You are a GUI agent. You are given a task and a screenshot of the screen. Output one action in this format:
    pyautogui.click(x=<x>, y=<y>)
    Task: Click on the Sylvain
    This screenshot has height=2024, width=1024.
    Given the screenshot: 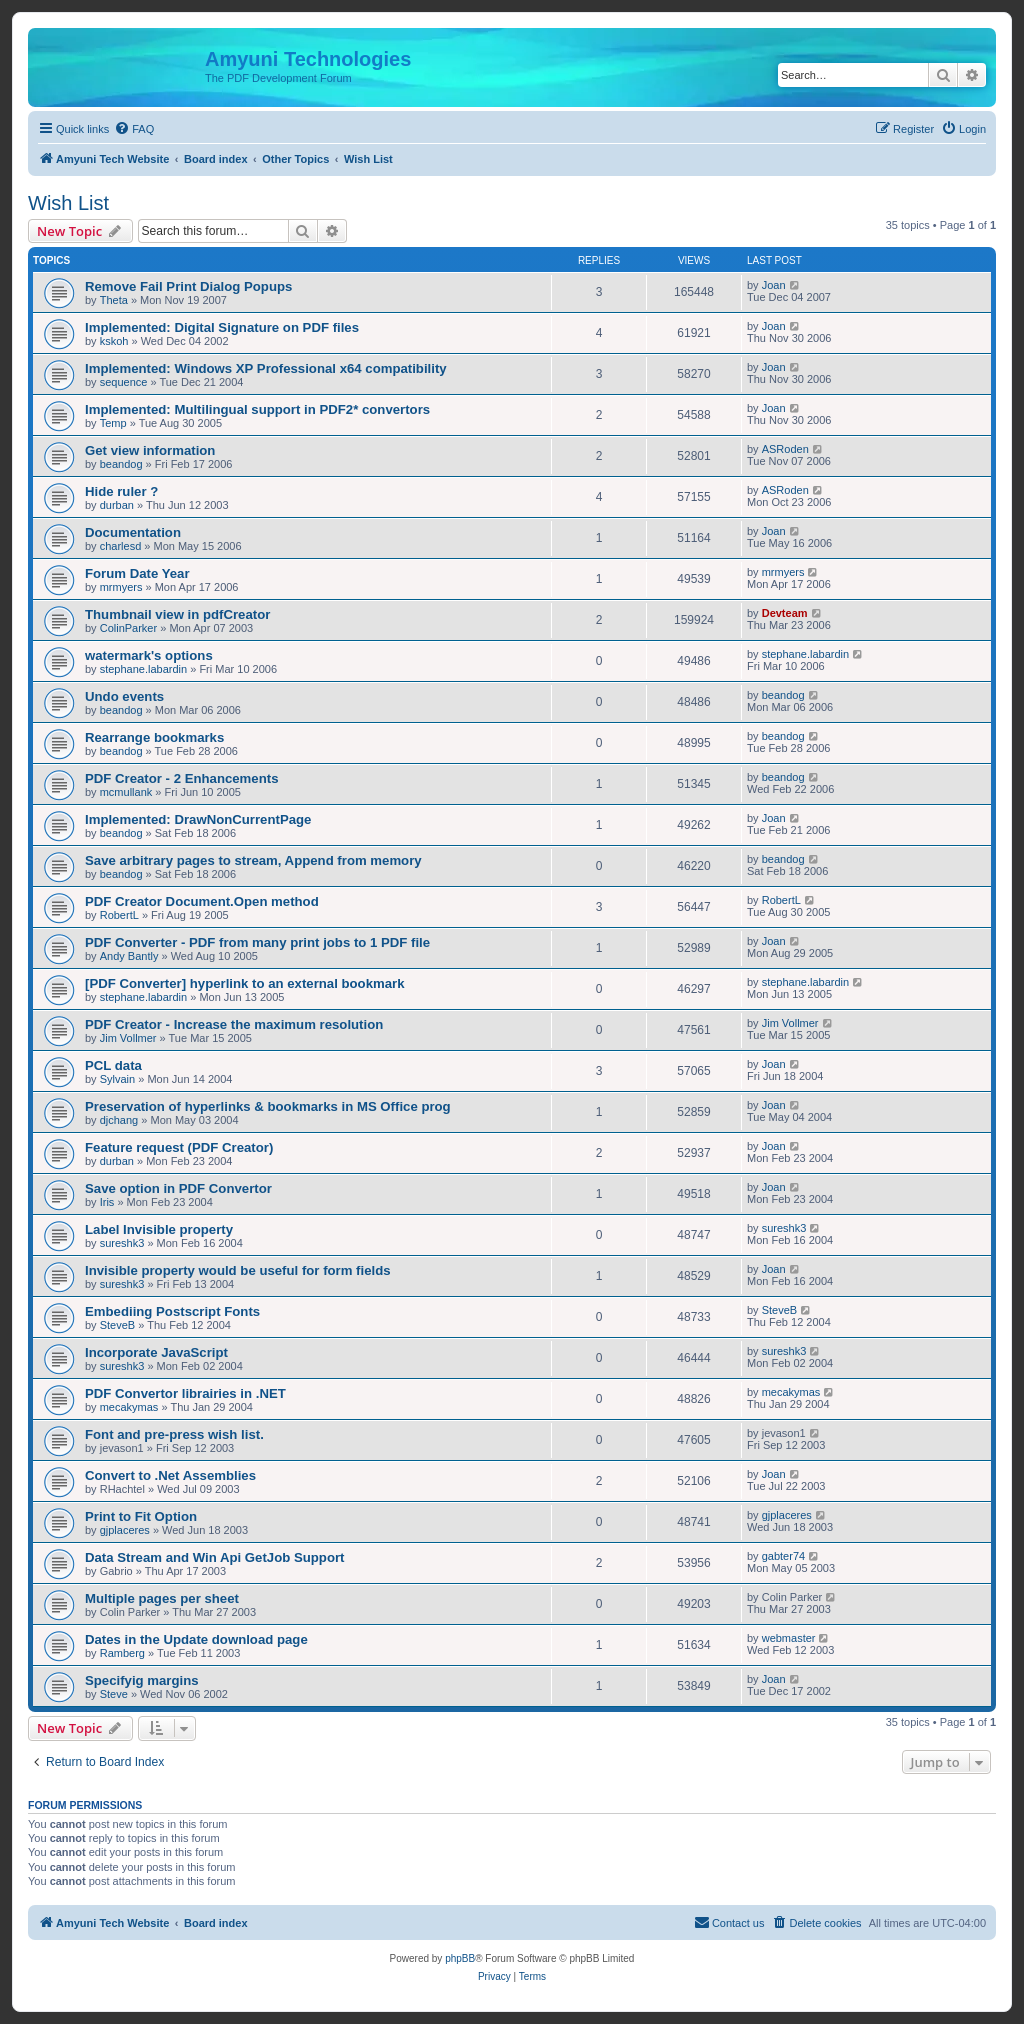 What is the action you would take?
    pyautogui.click(x=117, y=1079)
    